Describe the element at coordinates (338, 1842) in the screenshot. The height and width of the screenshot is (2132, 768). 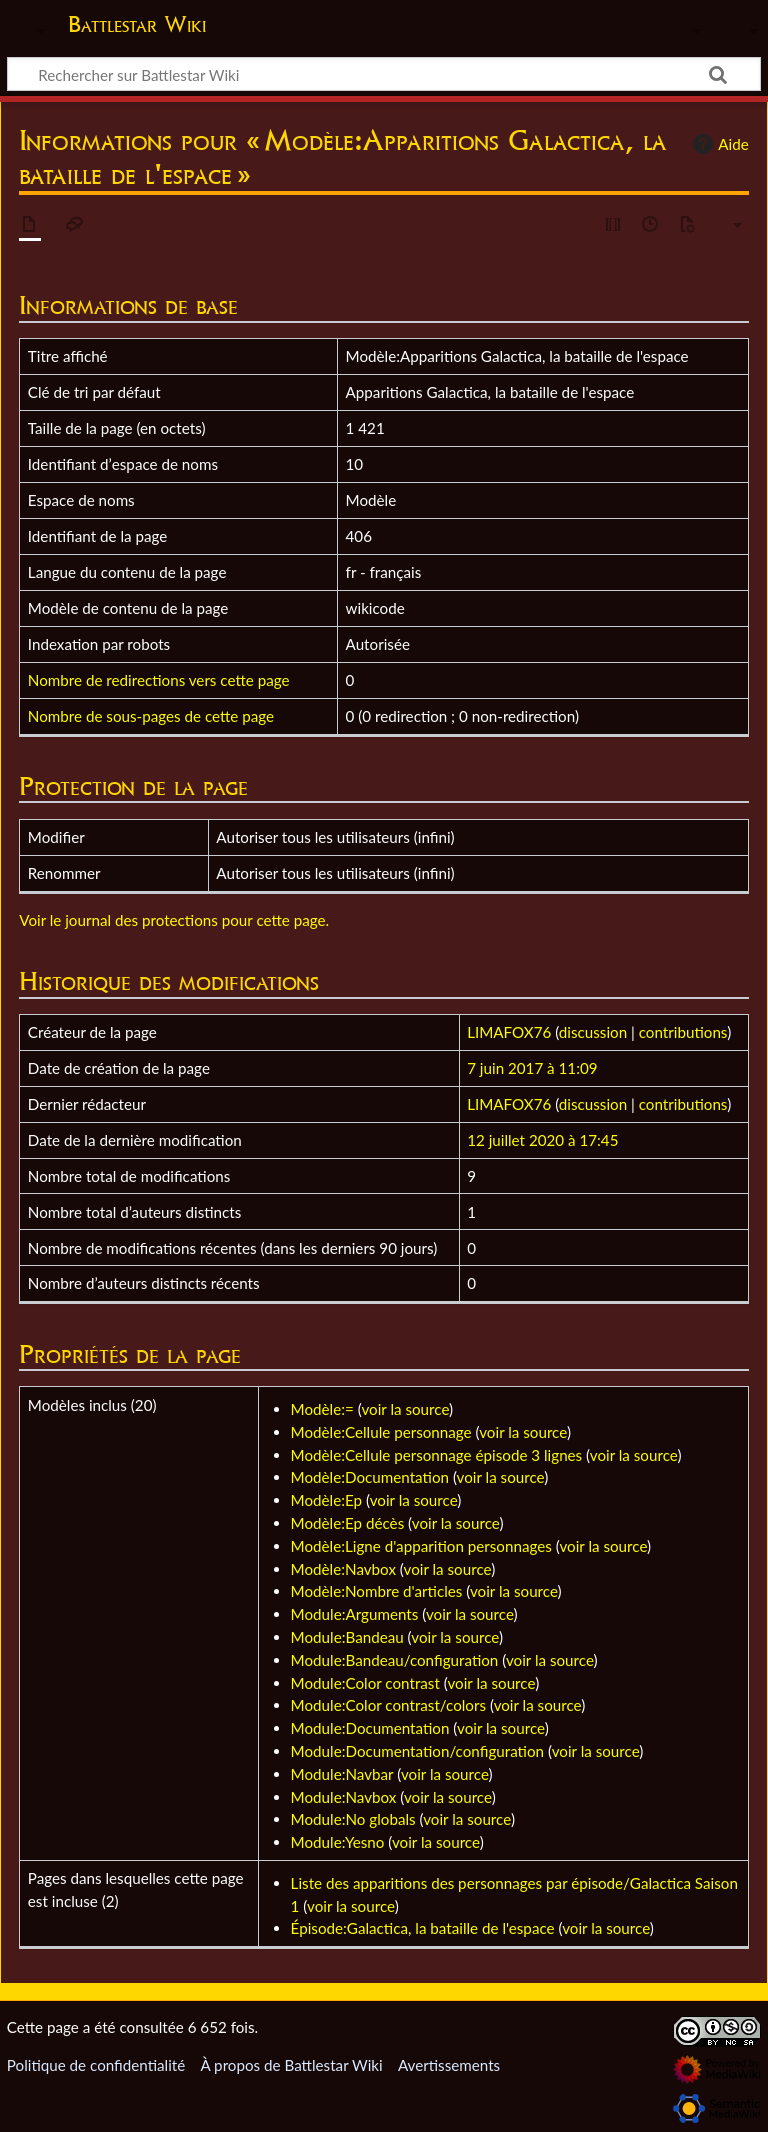
I see `Module:Yesno` at that location.